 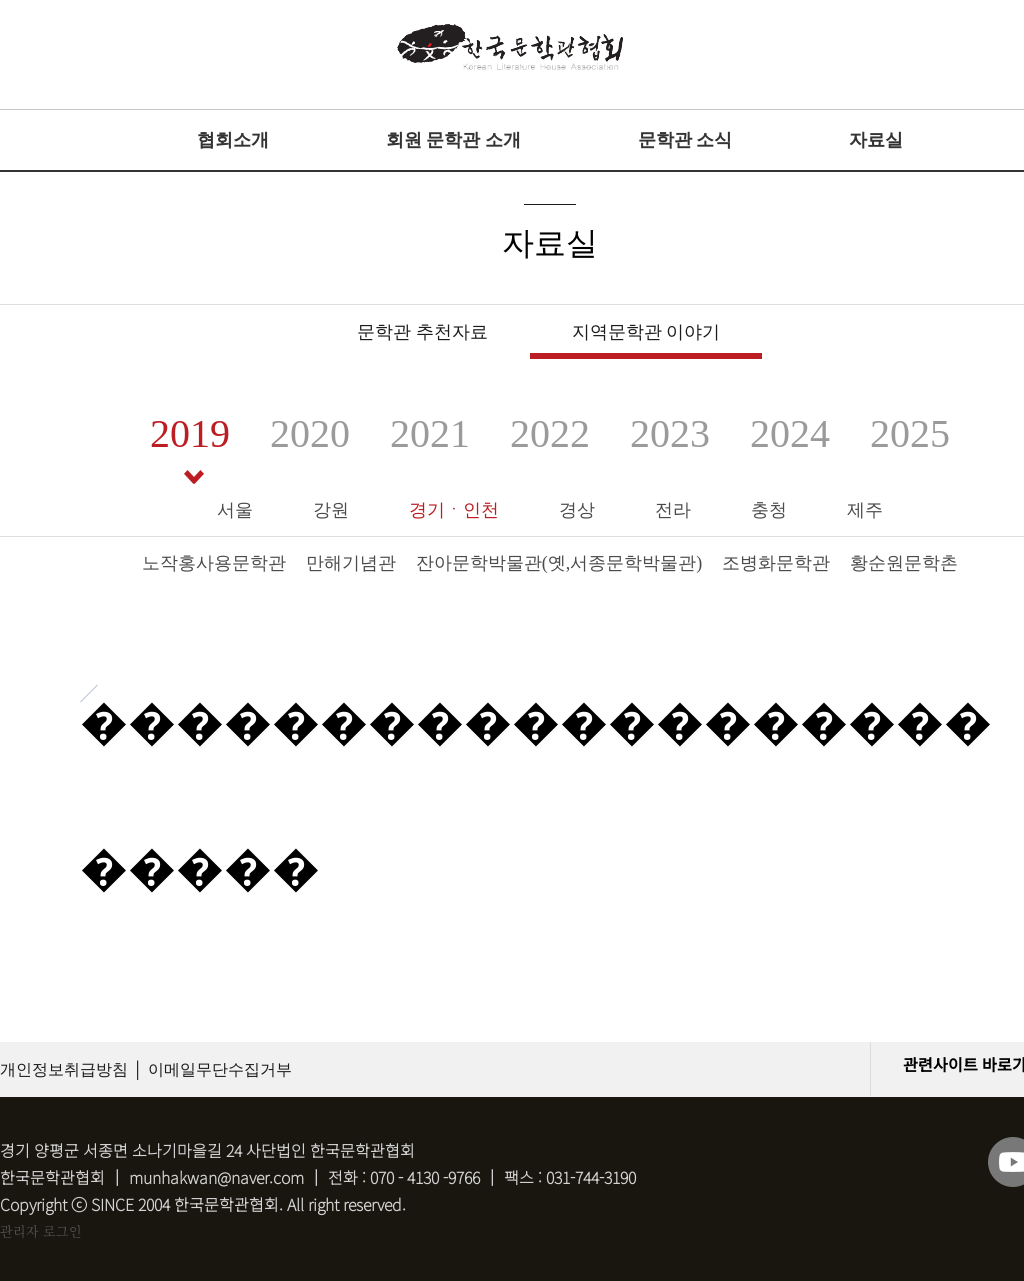 What do you see at coordinates (670, 433) in the screenshot?
I see `2023` at bounding box center [670, 433].